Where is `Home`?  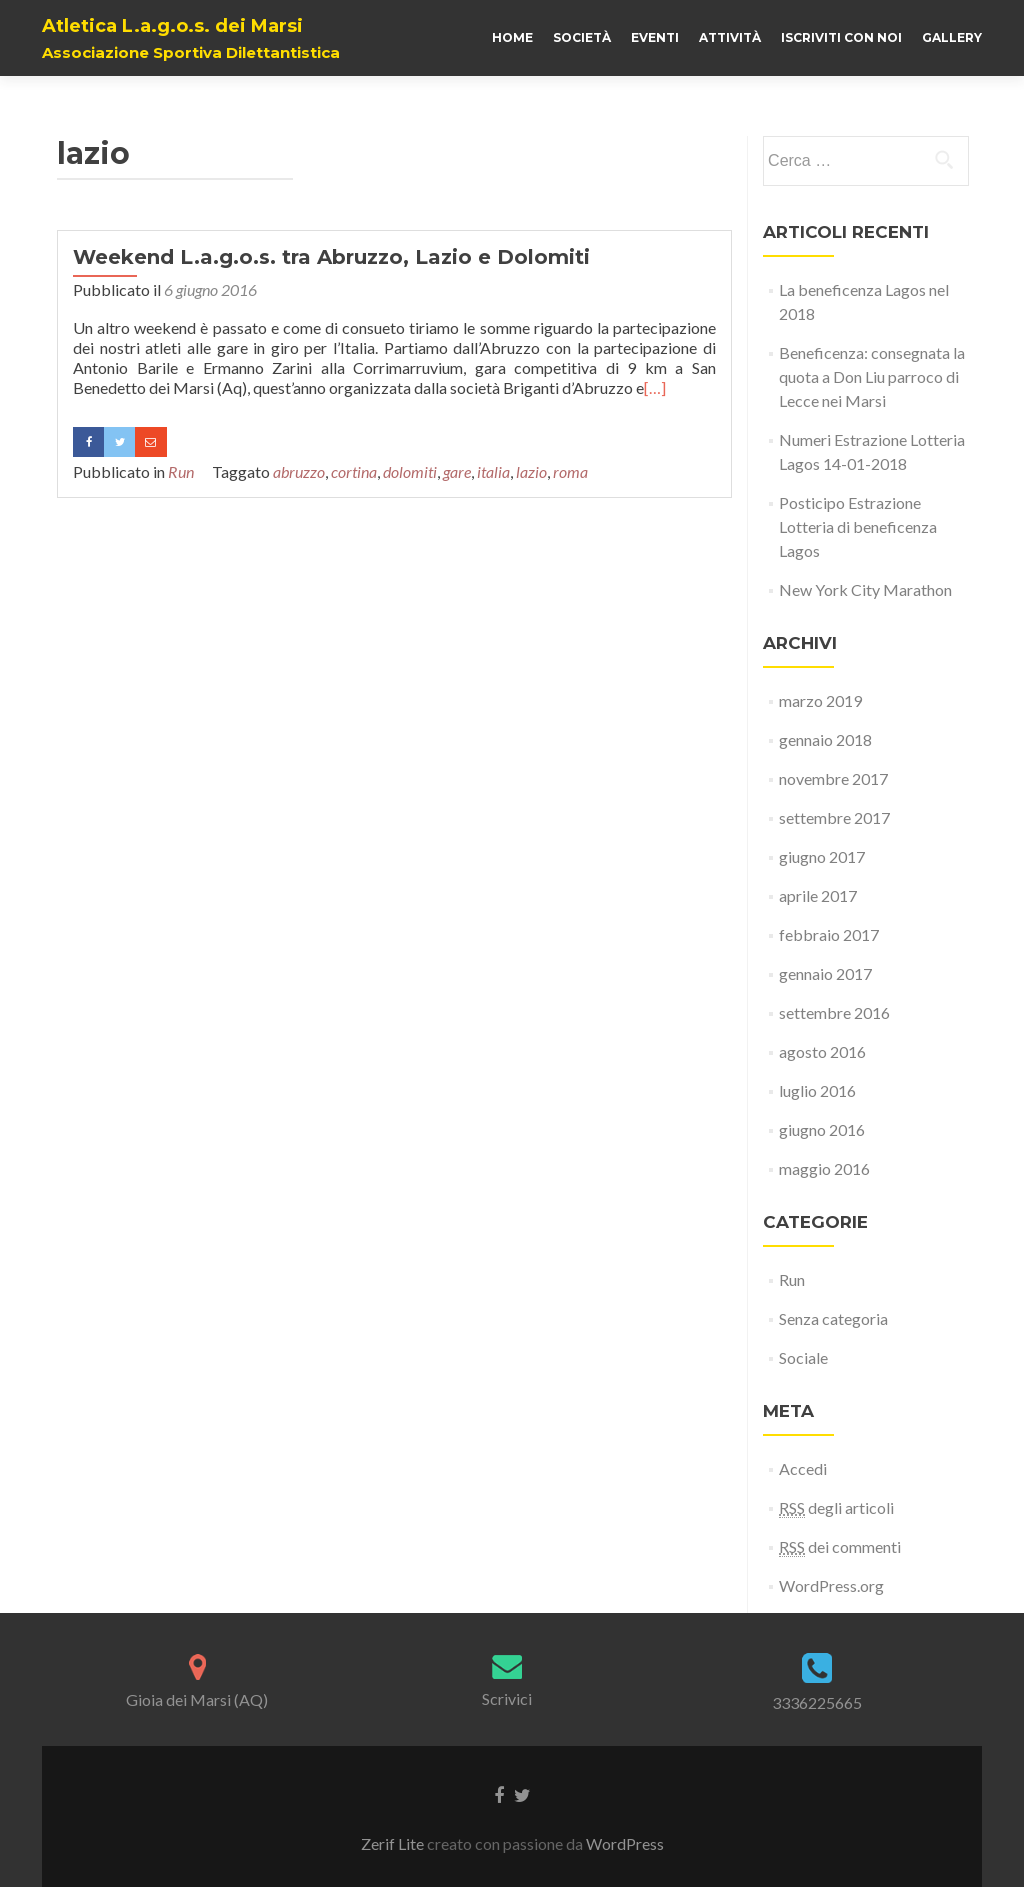
Home is located at coordinates (512, 37).